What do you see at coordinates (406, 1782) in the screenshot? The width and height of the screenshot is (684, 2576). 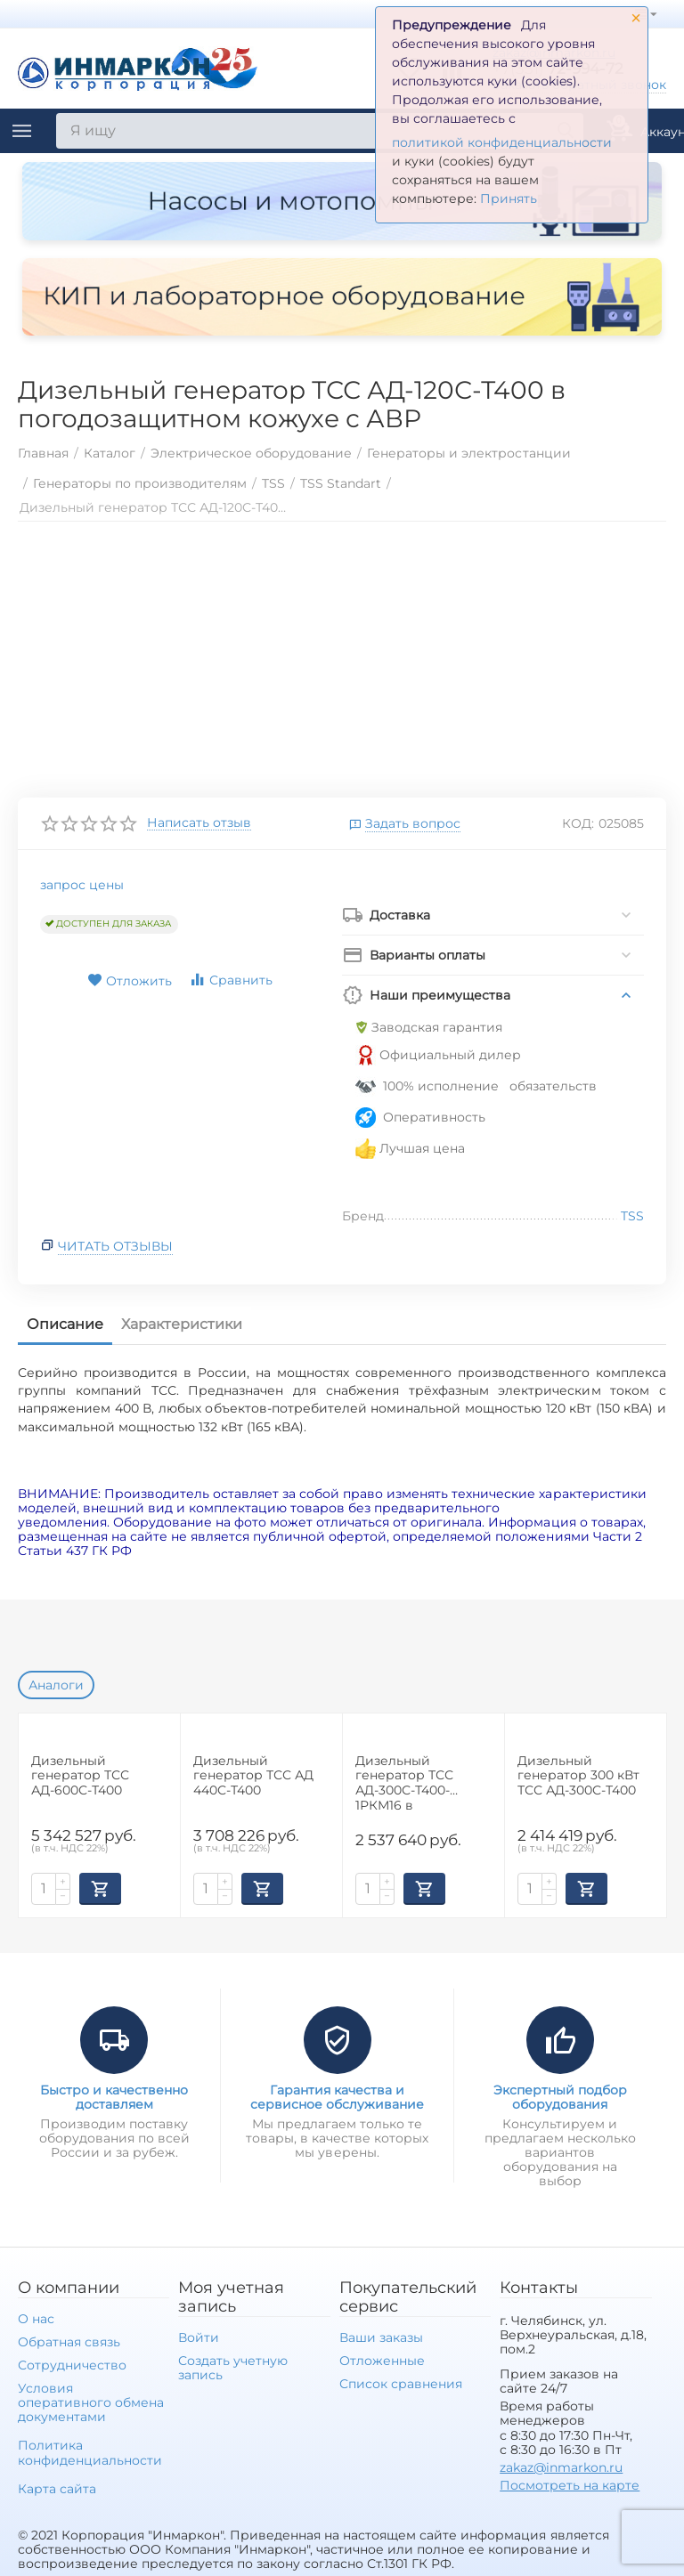 I see `Дизельный генератор ТСС АД-300С-Т400-1РКМ16 в шумозащитном кожухе` at bounding box center [406, 1782].